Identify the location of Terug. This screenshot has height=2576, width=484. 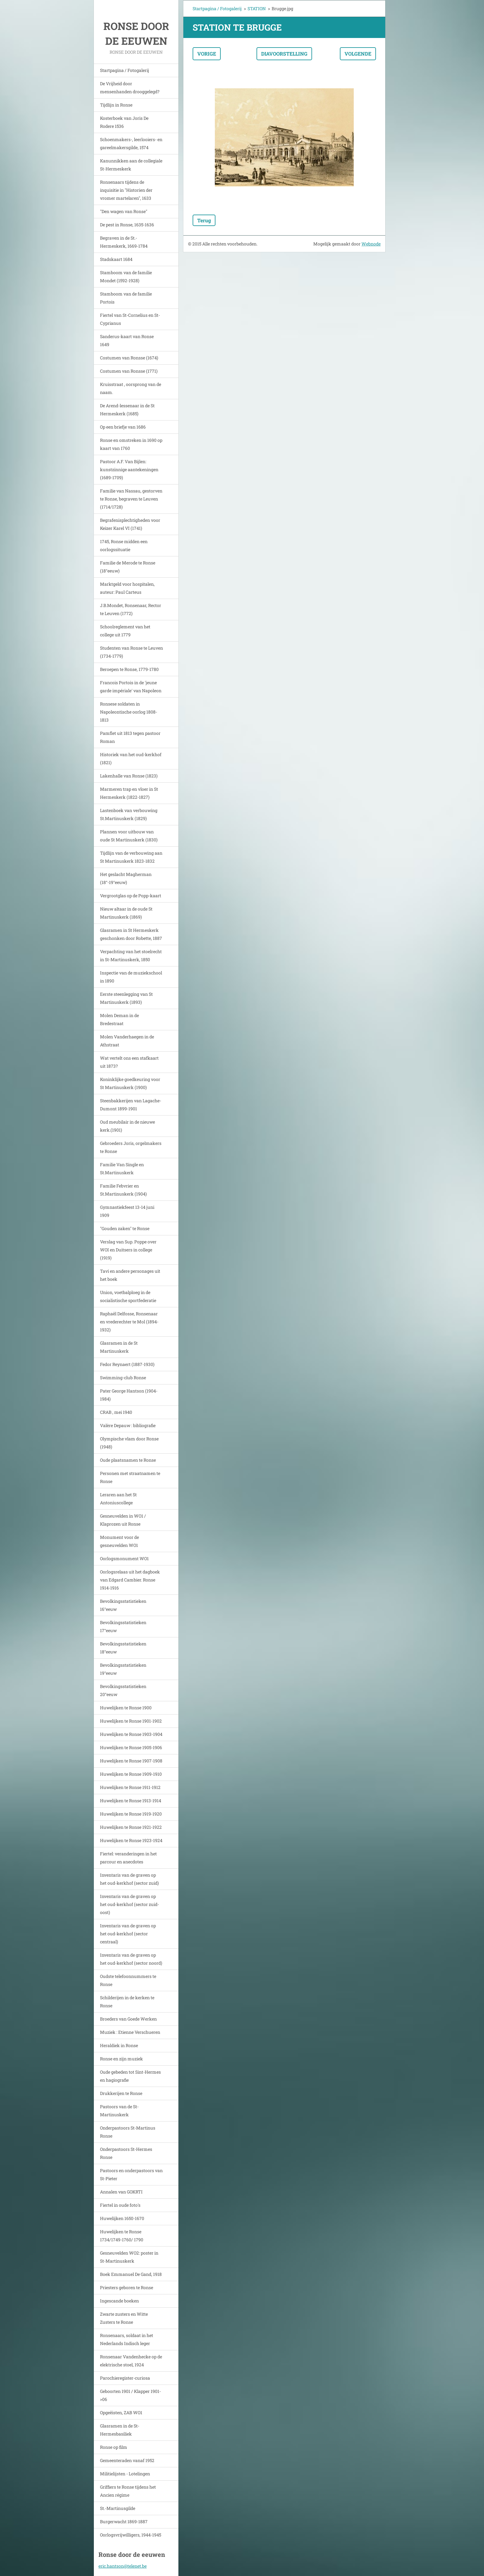
(204, 220).